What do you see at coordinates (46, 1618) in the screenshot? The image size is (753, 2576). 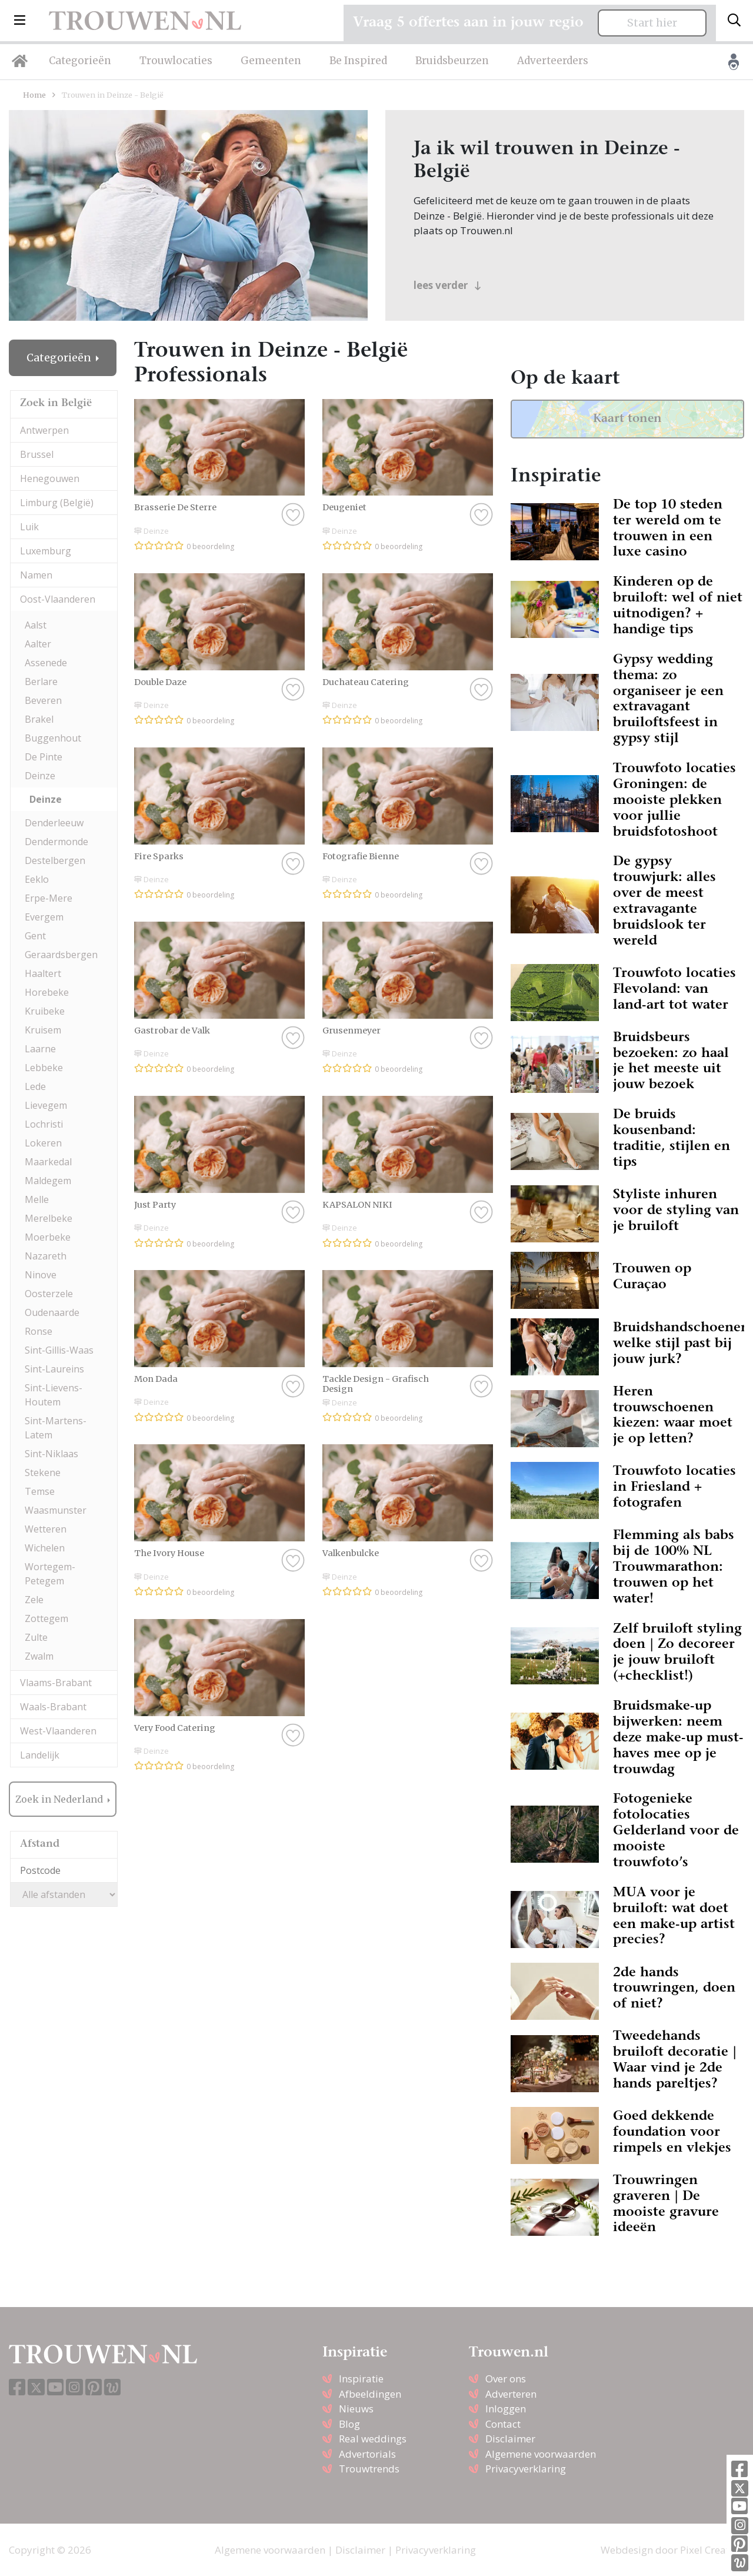 I see `Zottegem` at bounding box center [46, 1618].